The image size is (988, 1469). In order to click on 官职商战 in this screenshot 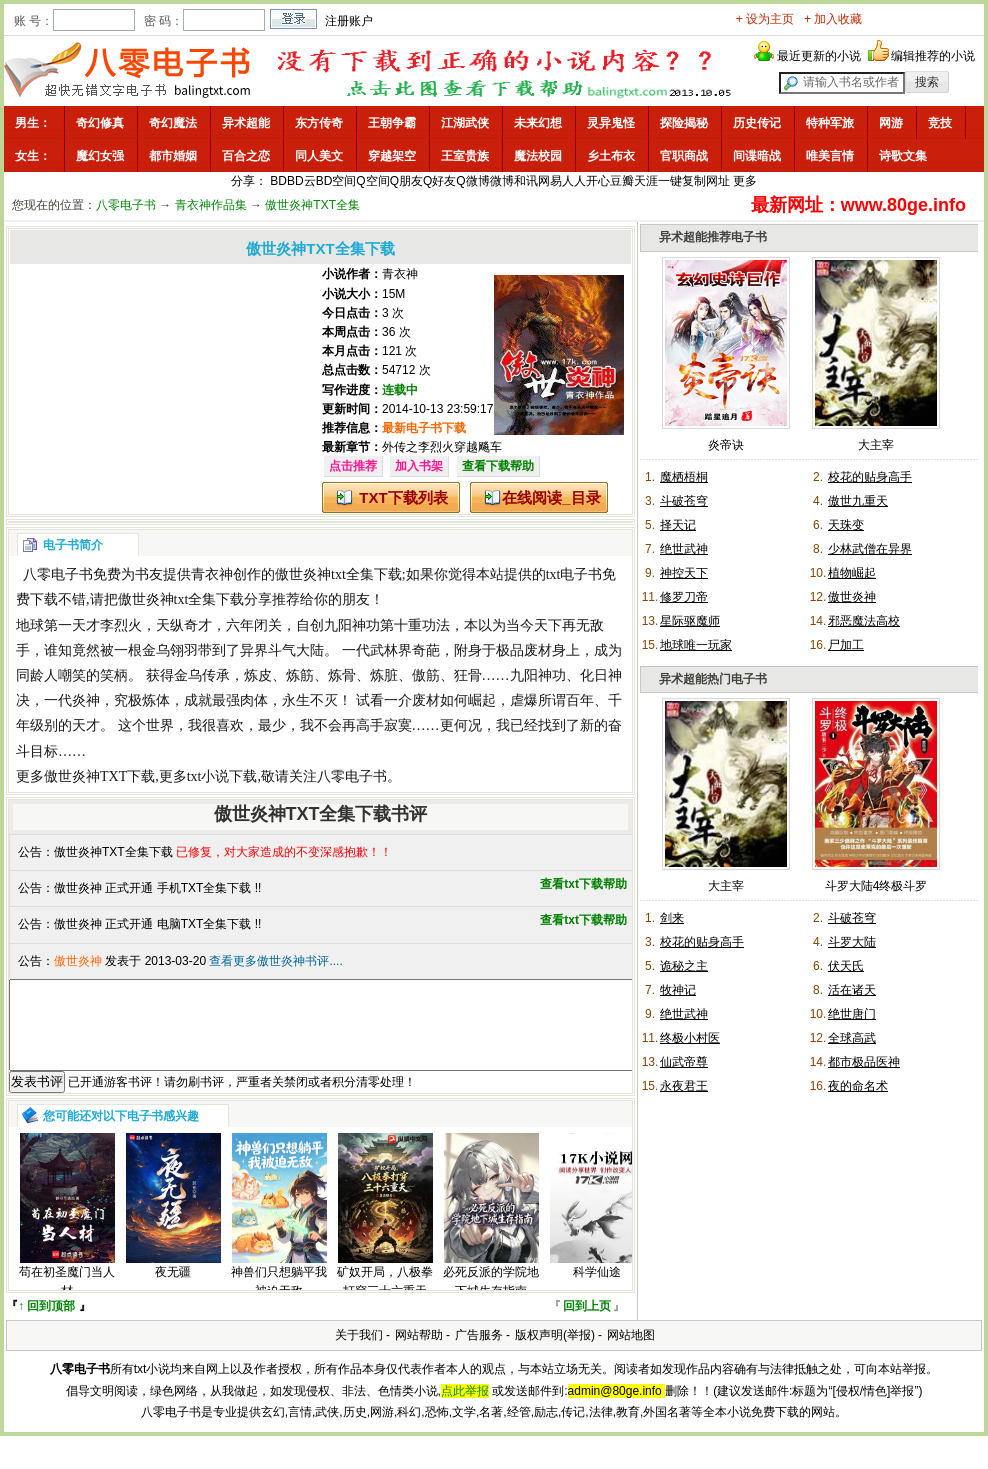, I will do `click(684, 156)`.